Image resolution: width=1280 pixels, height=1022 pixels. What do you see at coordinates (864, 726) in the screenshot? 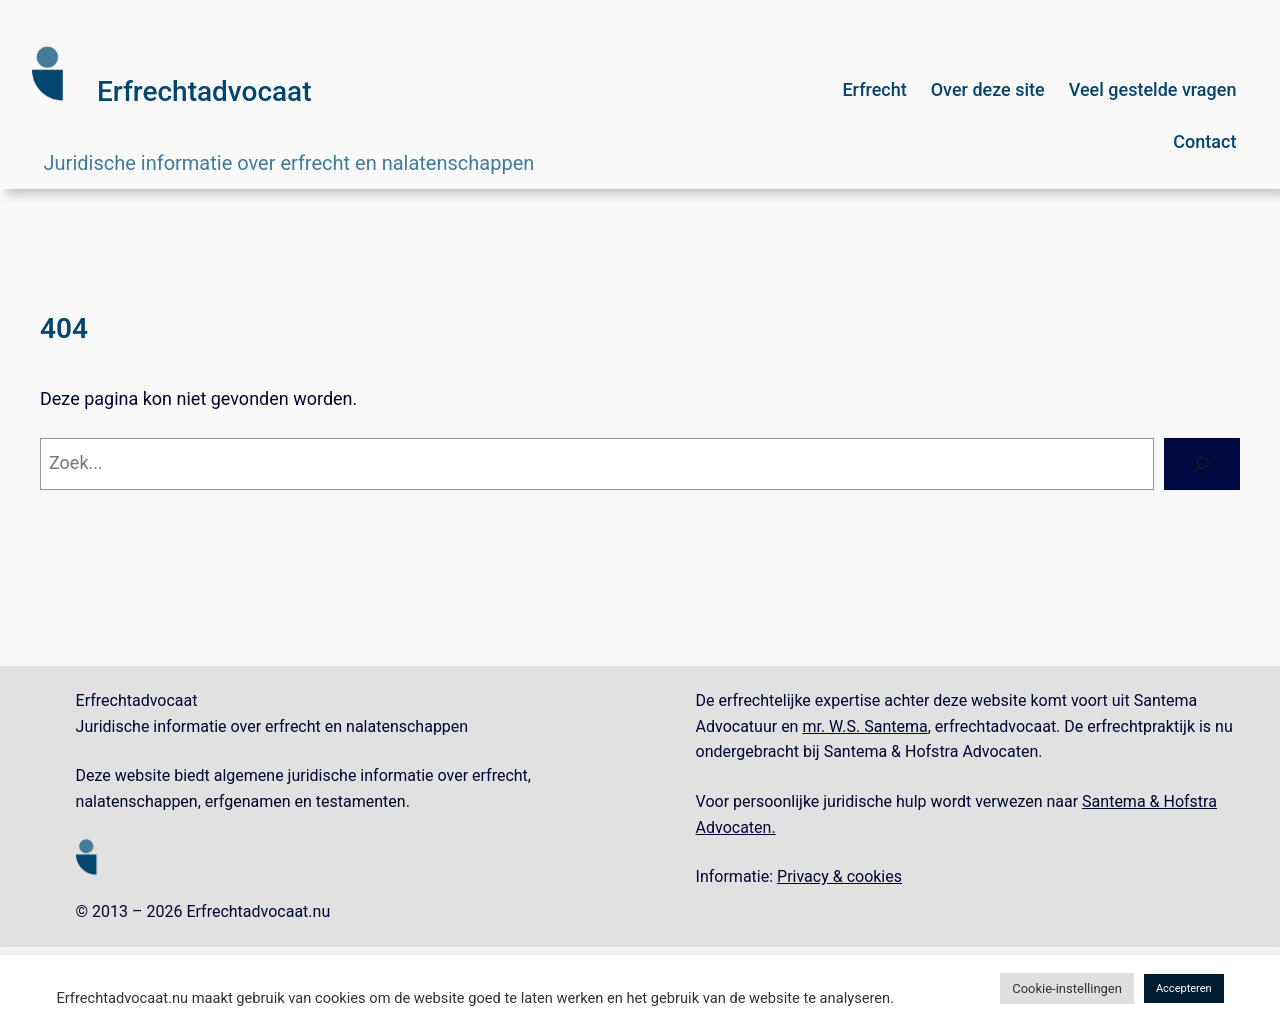
I see `mr. W.S. Santema` at bounding box center [864, 726].